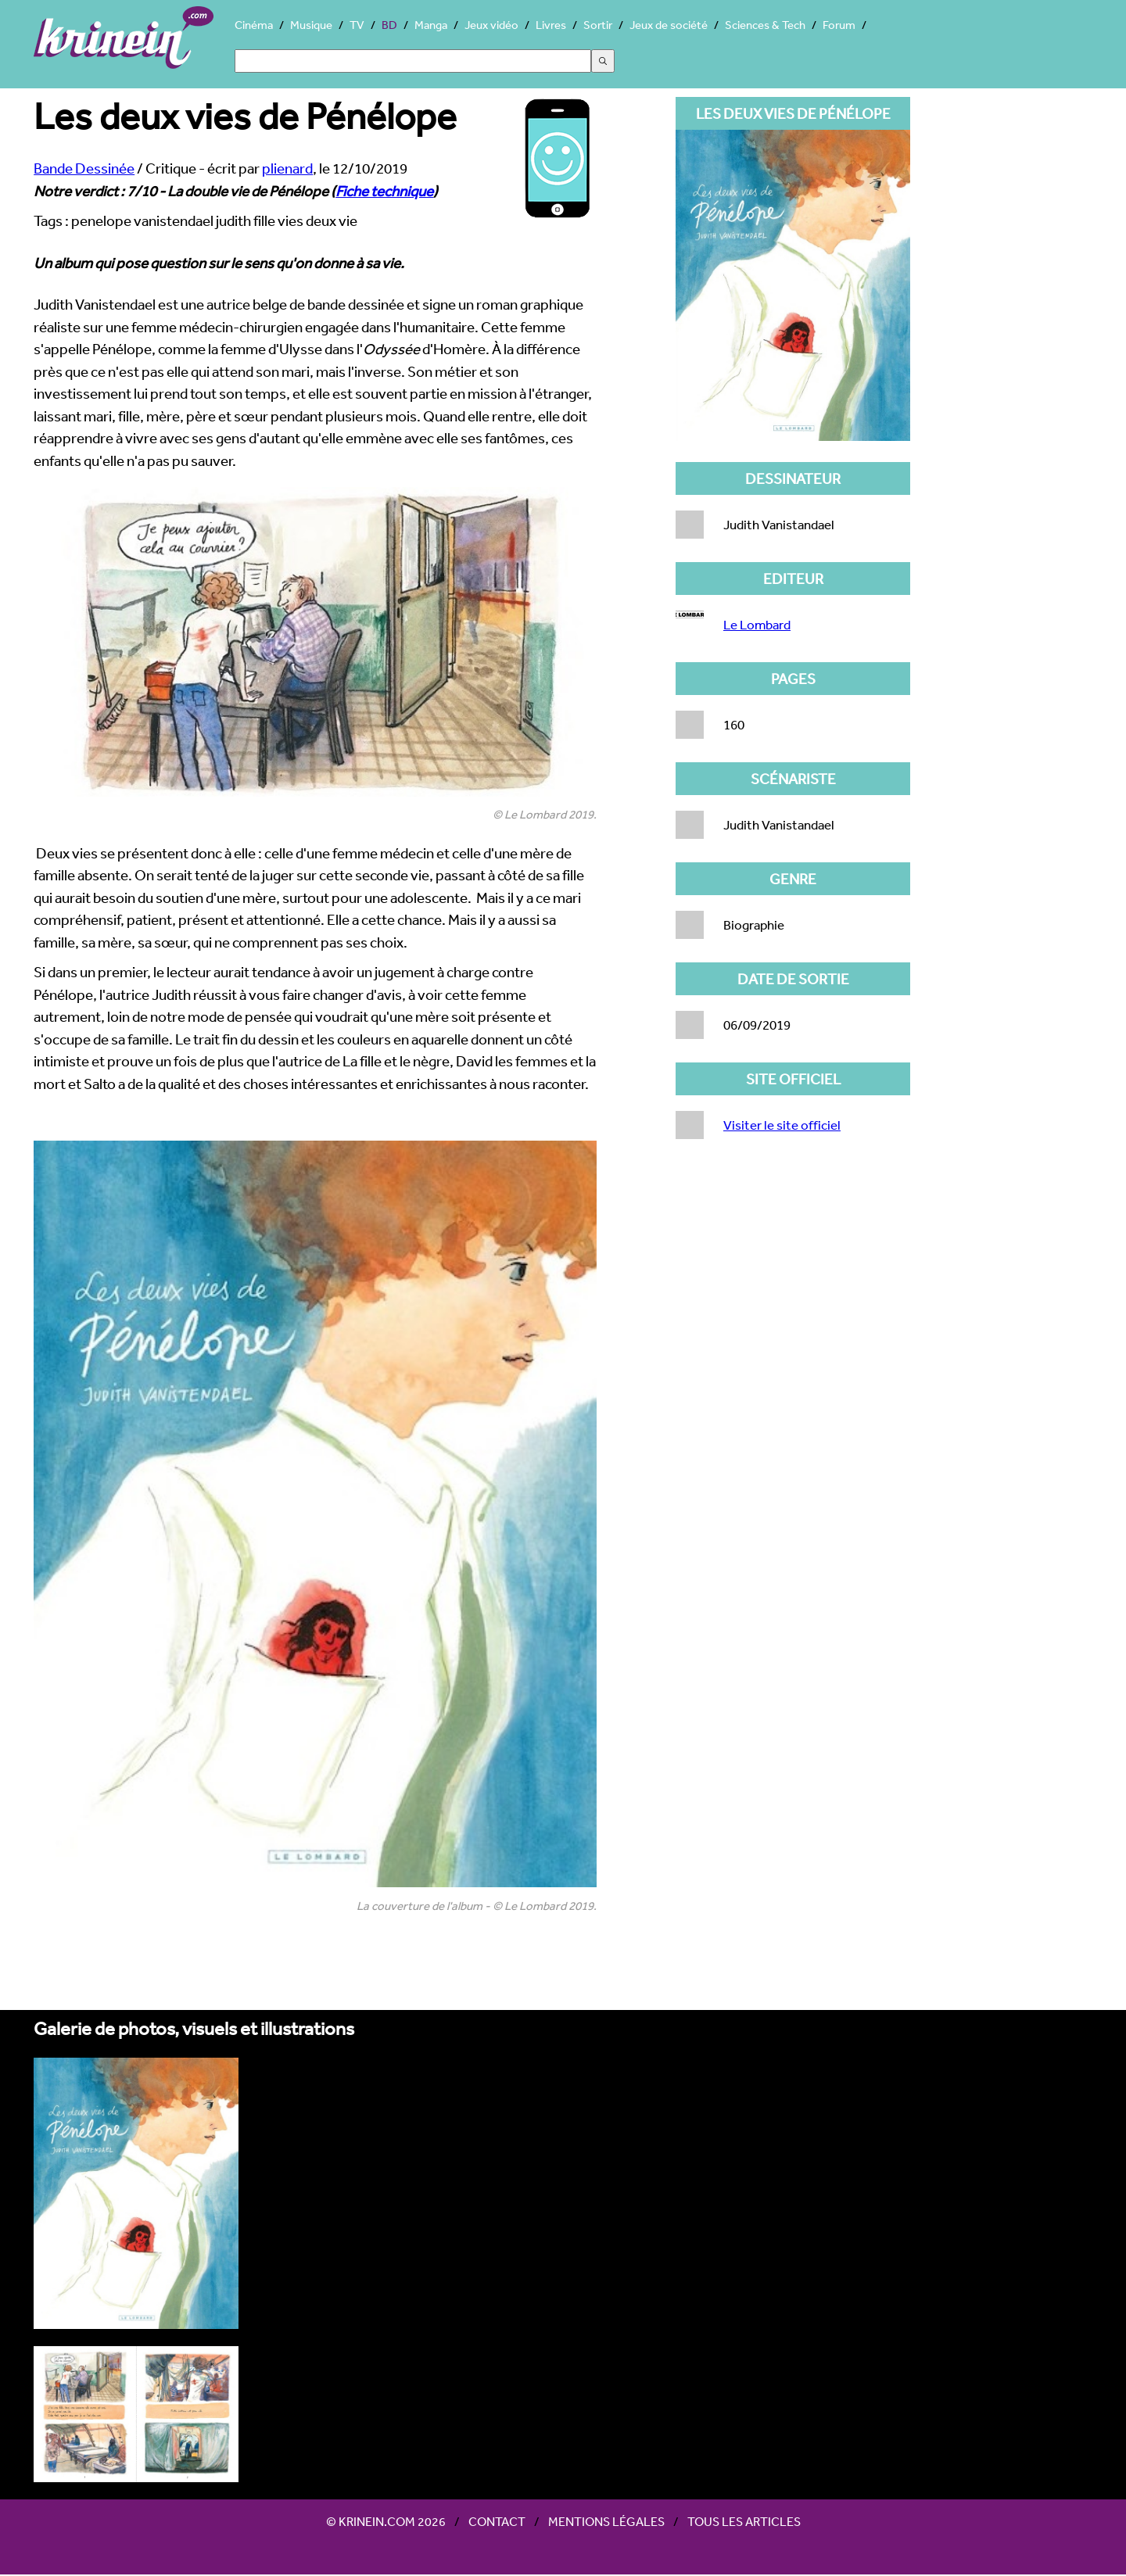  I want to click on TV, so click(357, 24).